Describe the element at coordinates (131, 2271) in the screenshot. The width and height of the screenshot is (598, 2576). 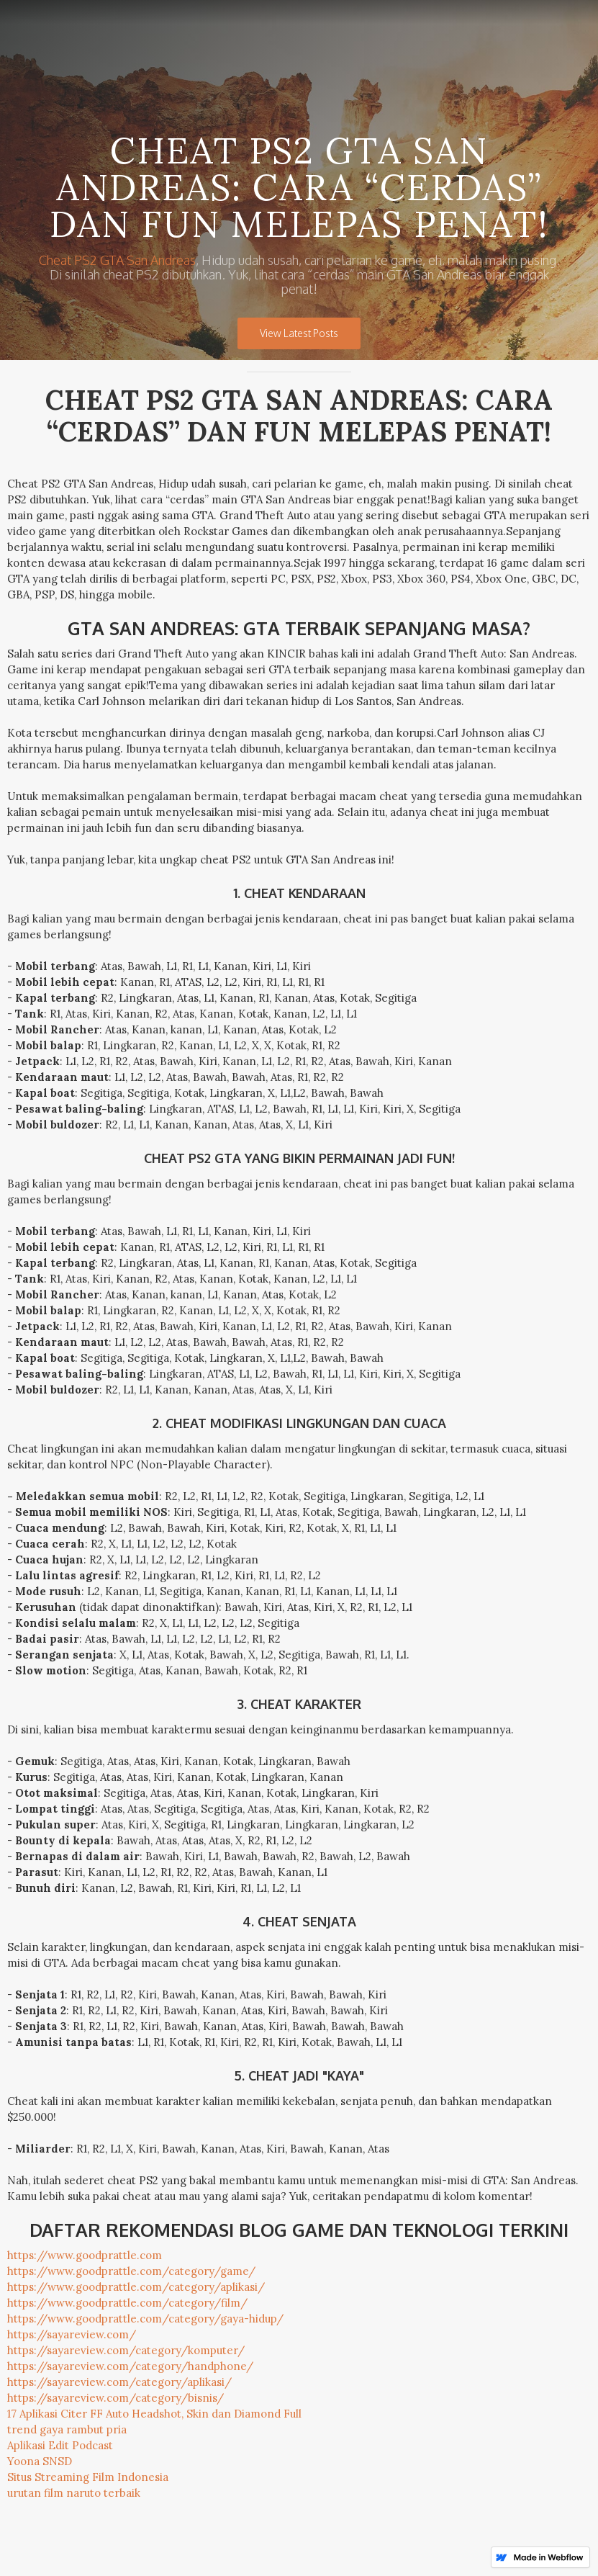
I see `https://www.goodprattle.com/category/game/‍` at that location.